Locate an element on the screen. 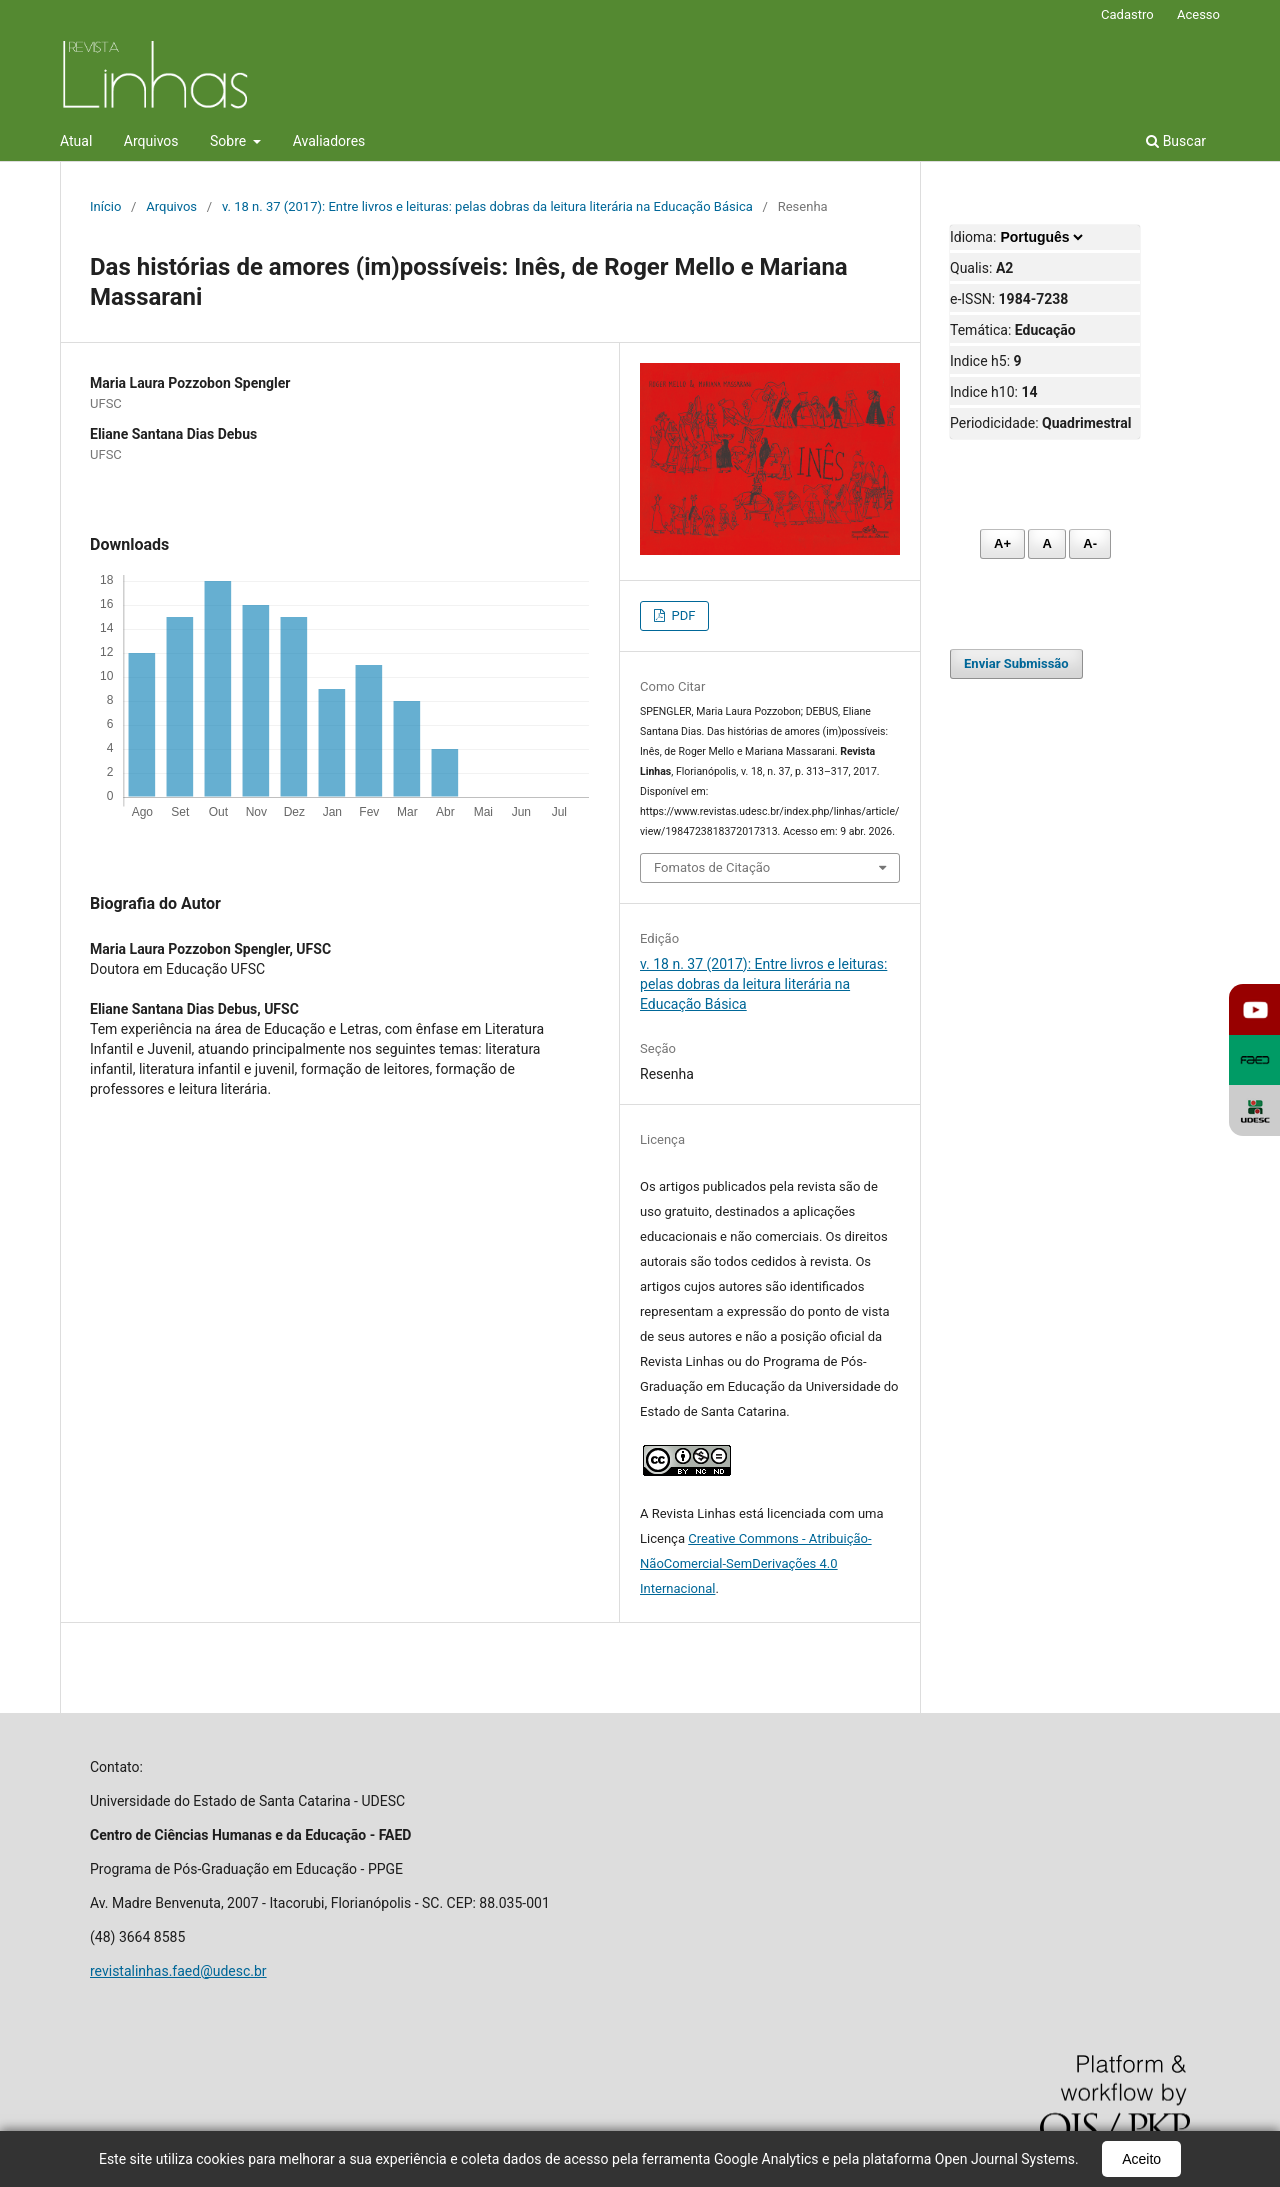 The image size is (1280, 2187). Atual is located at coordinates (76, 141).